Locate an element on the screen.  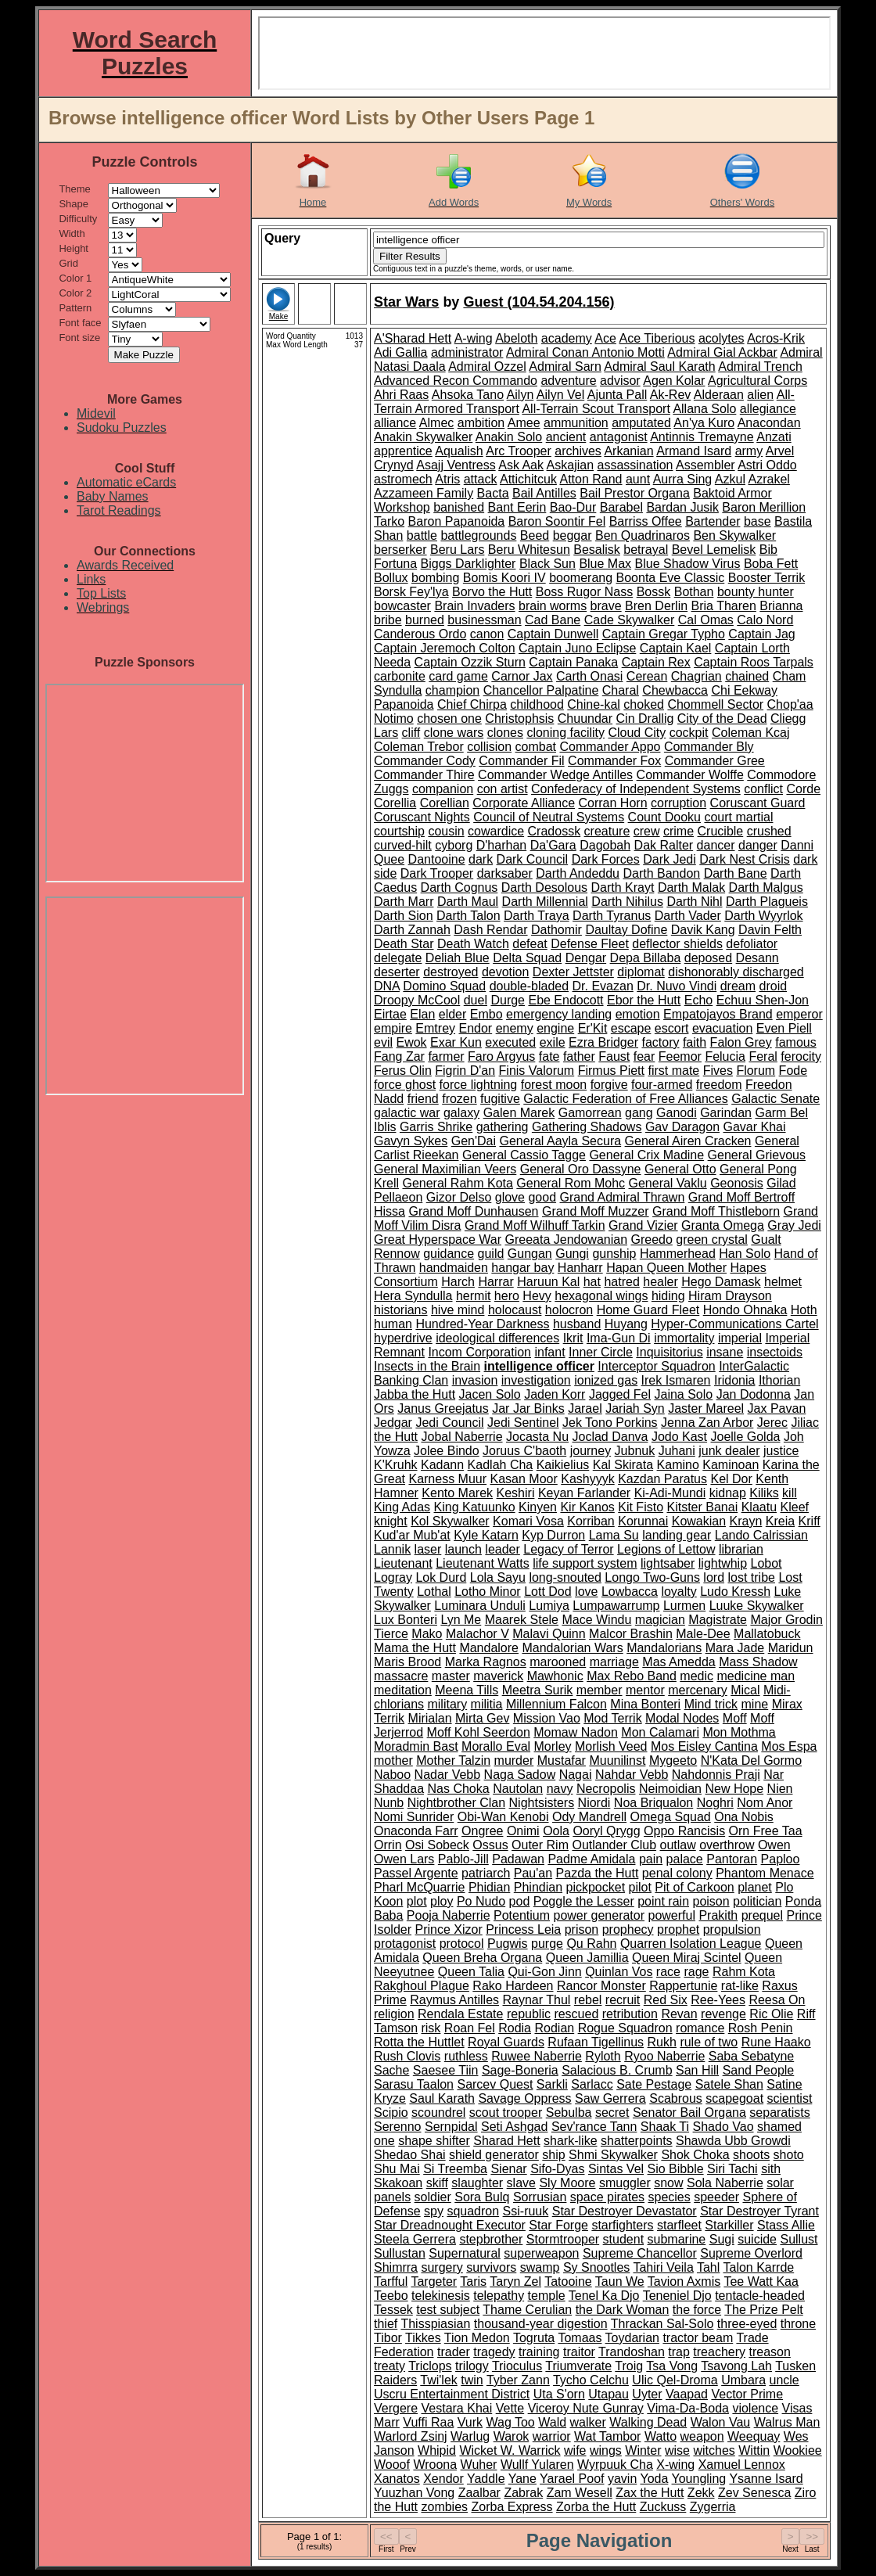
Vette is located at coordinates (510, 2408).